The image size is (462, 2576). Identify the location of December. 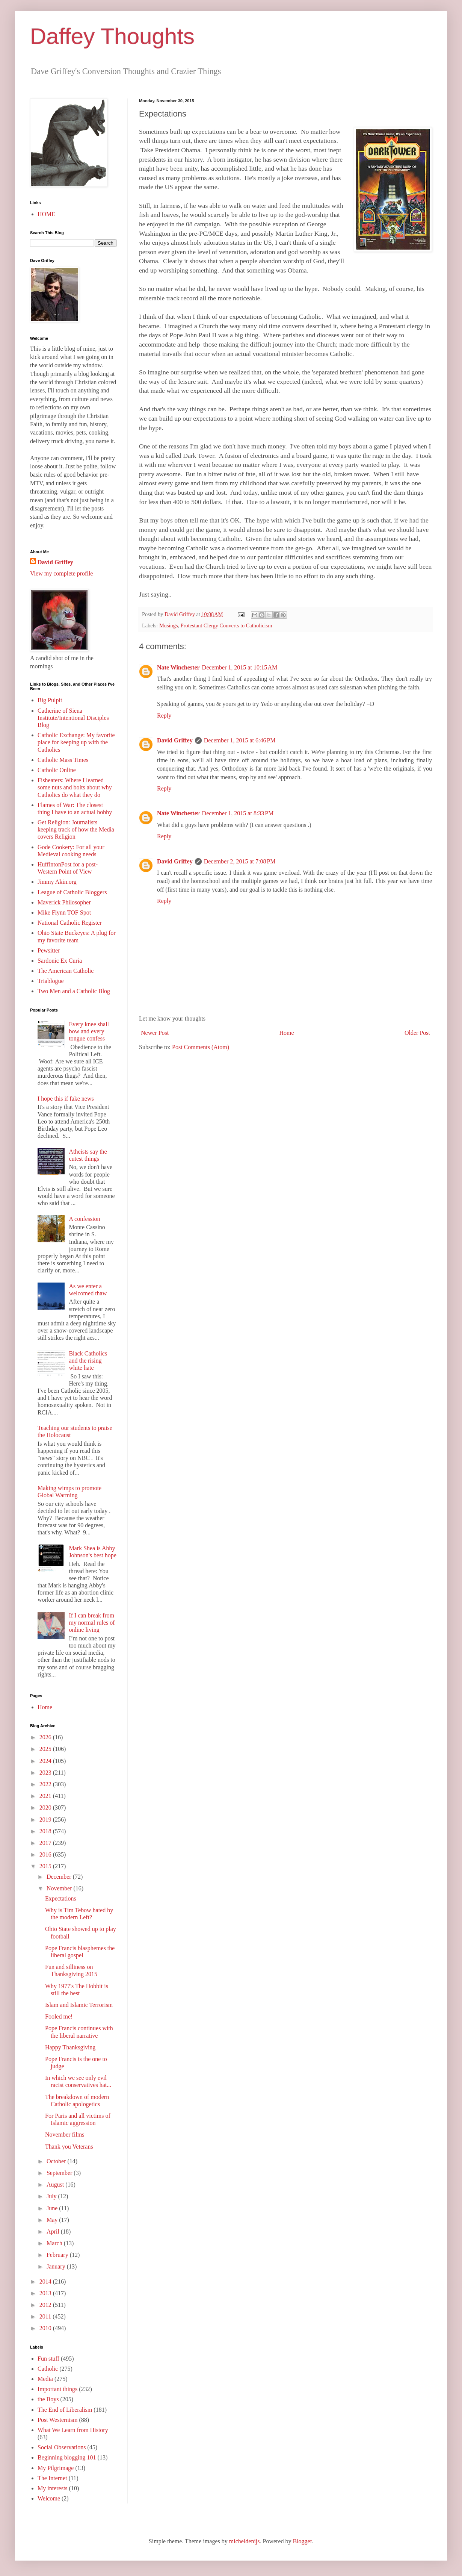
(60, 1876).